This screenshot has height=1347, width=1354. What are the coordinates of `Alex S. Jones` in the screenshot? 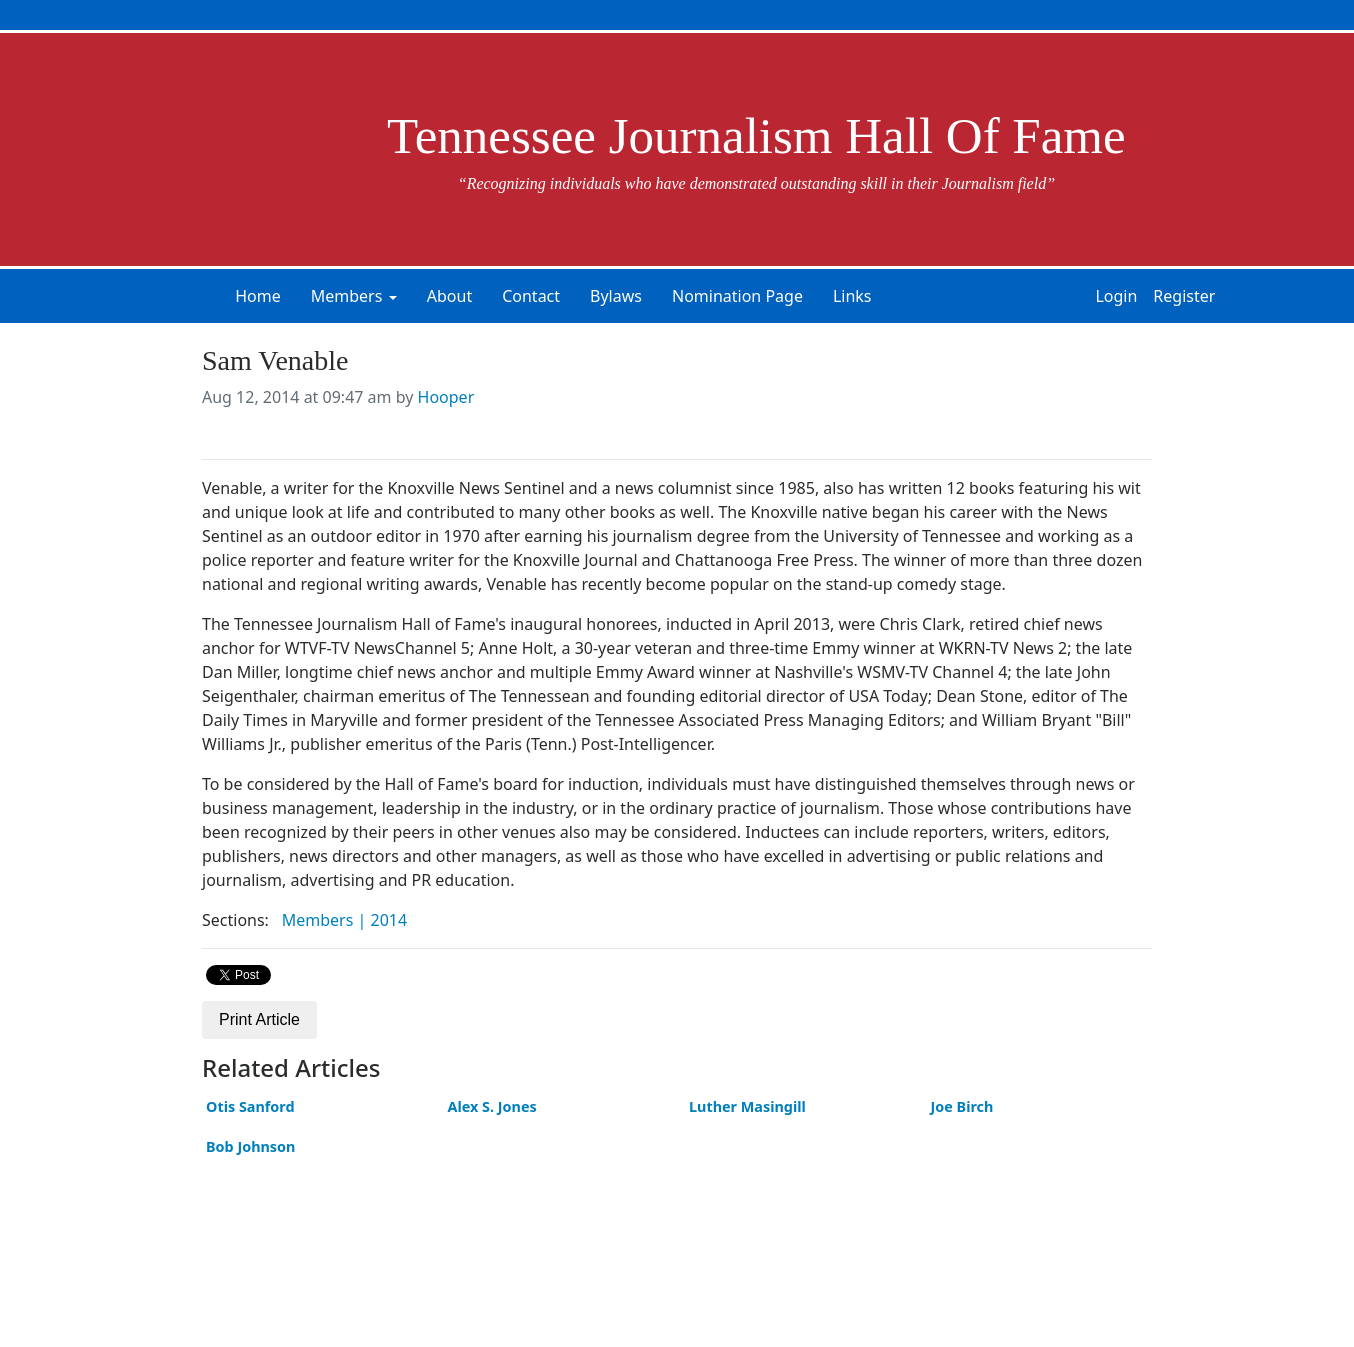 It's located at (492, 1106).